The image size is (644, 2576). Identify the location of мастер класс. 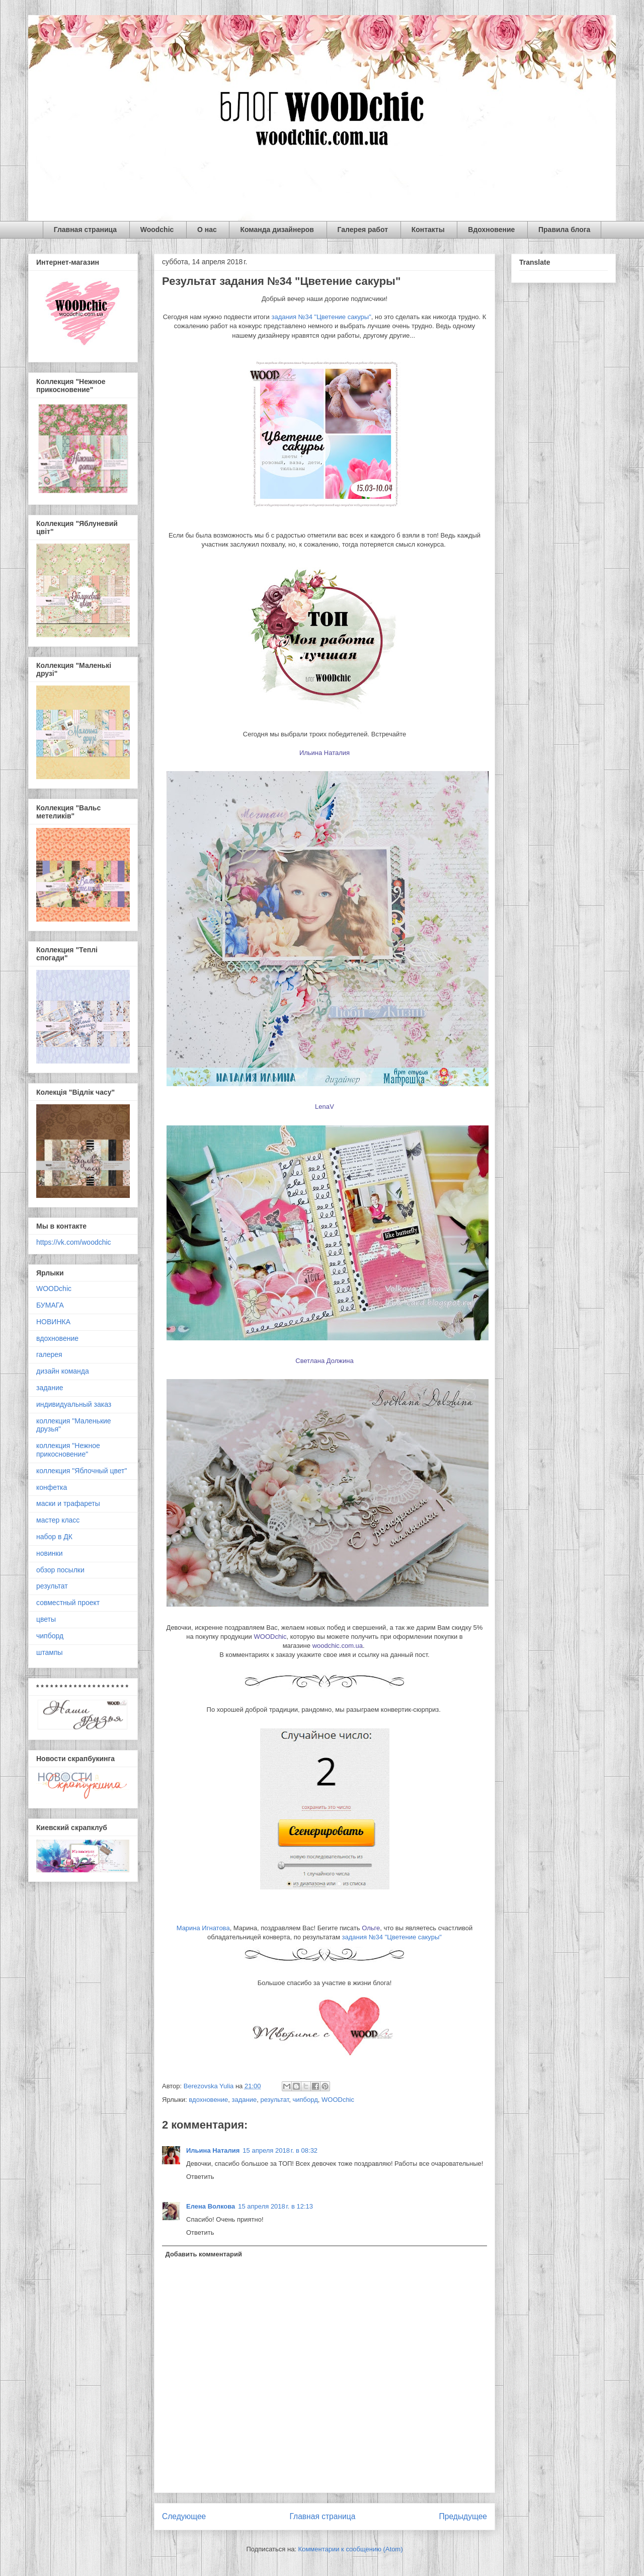
(57, 1520).